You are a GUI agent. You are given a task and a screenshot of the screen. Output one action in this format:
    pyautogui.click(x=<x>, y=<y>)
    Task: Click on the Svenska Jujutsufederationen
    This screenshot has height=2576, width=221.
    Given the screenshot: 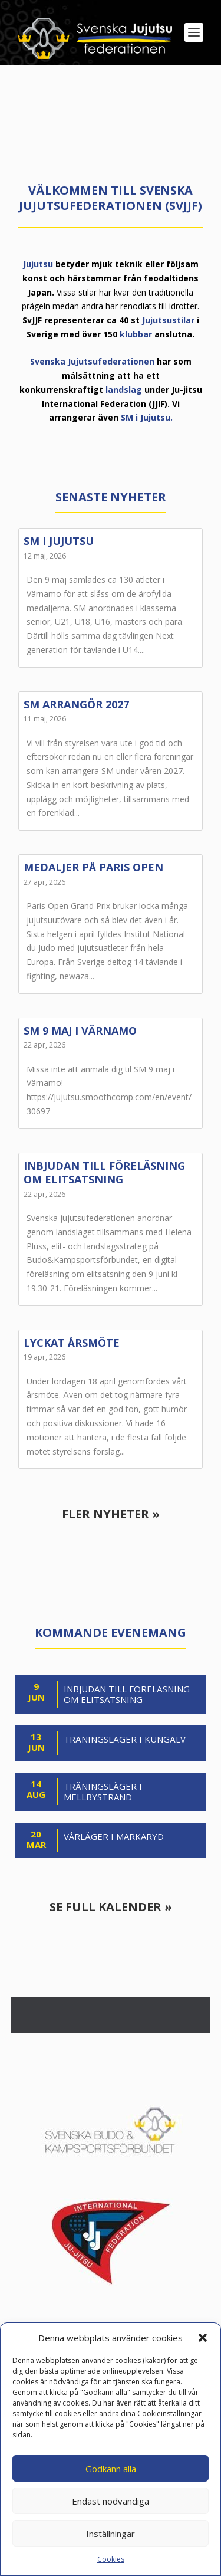 What is the action you would take?
    pyautogui.click(x=92, y=361)
    